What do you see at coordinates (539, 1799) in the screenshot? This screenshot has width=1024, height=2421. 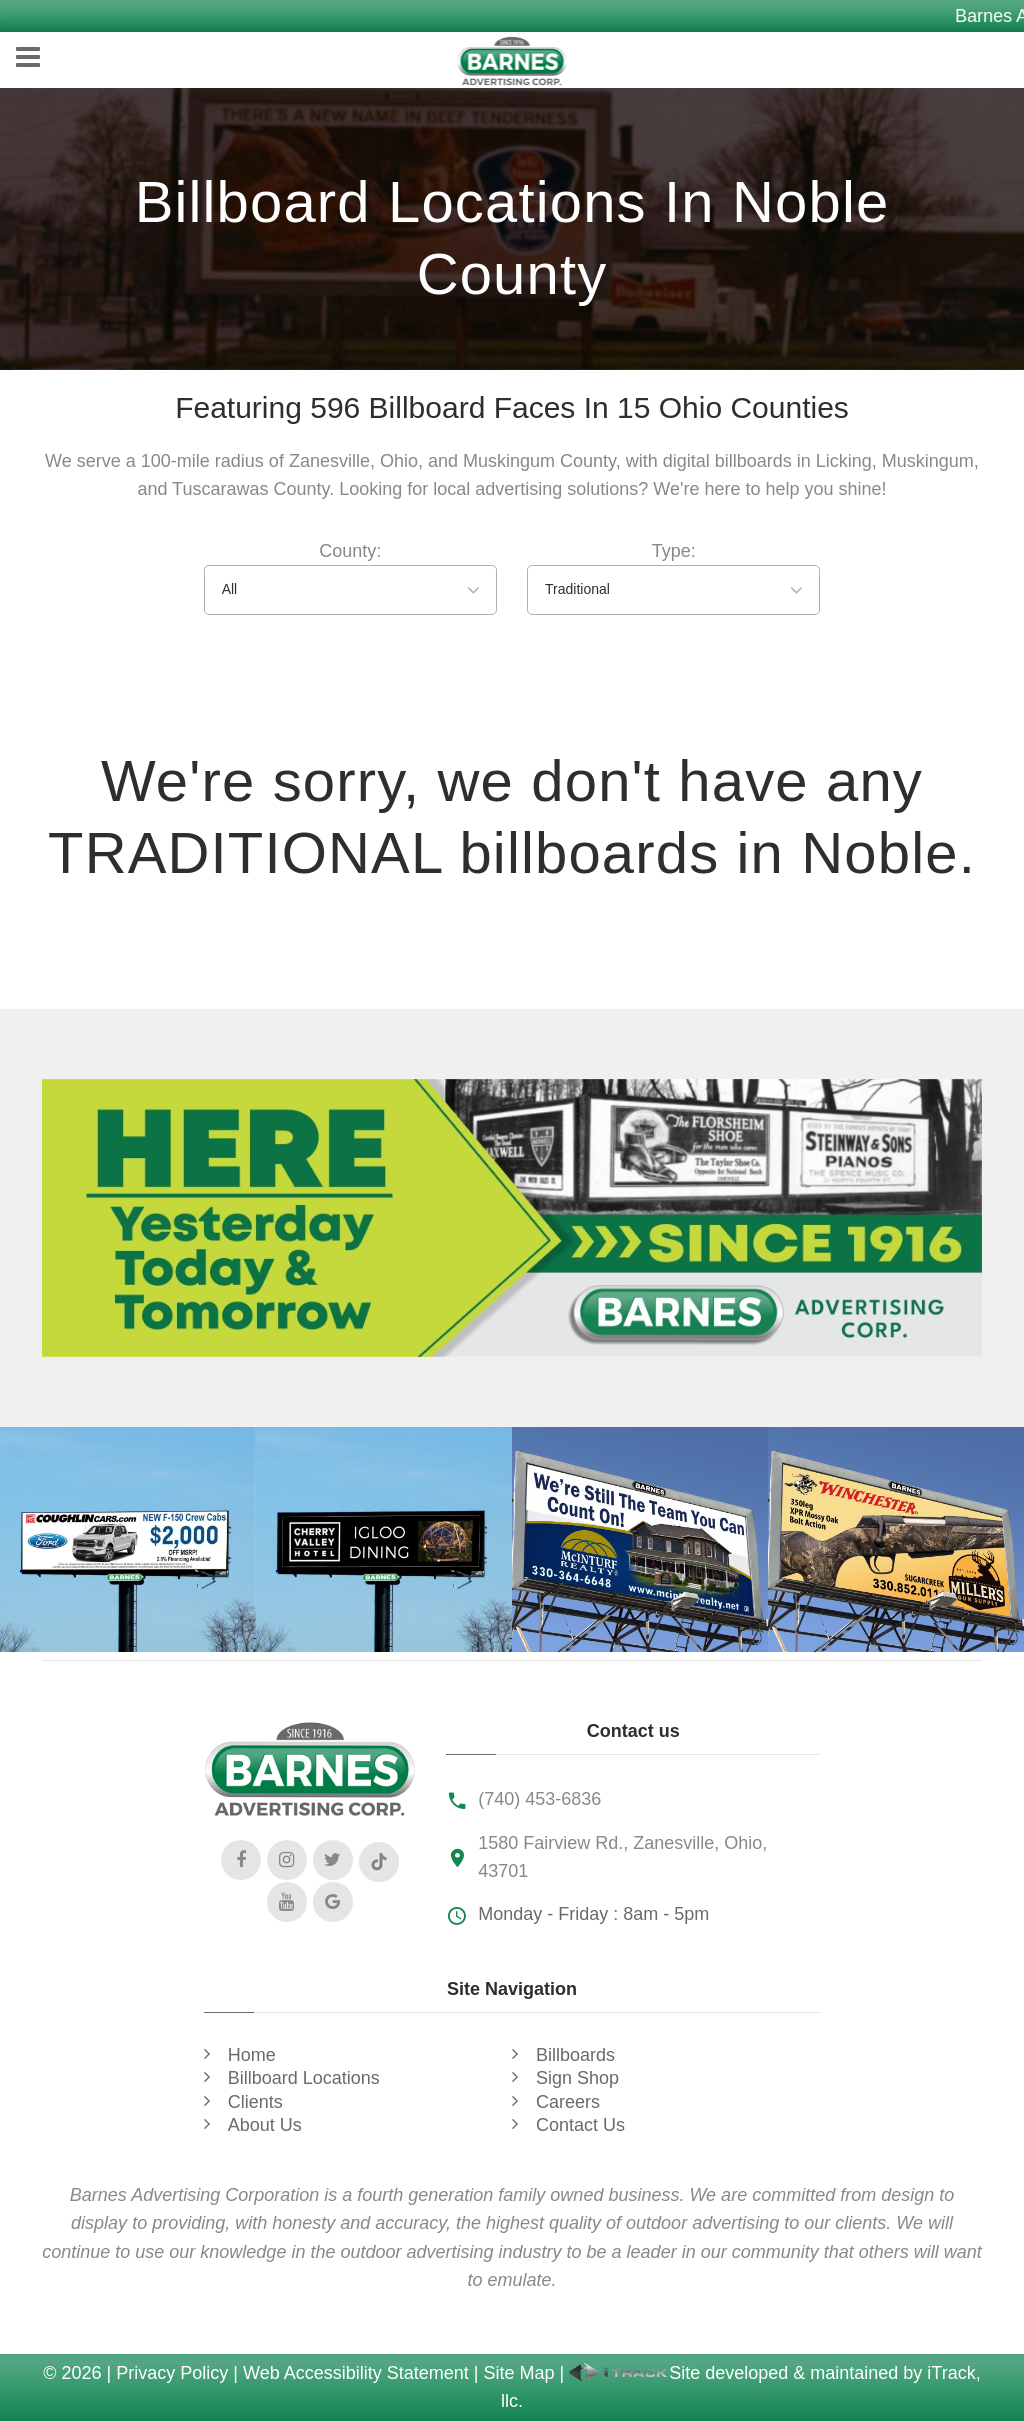 I see `(740) 453-6836` at bounding box center [539, 1799].